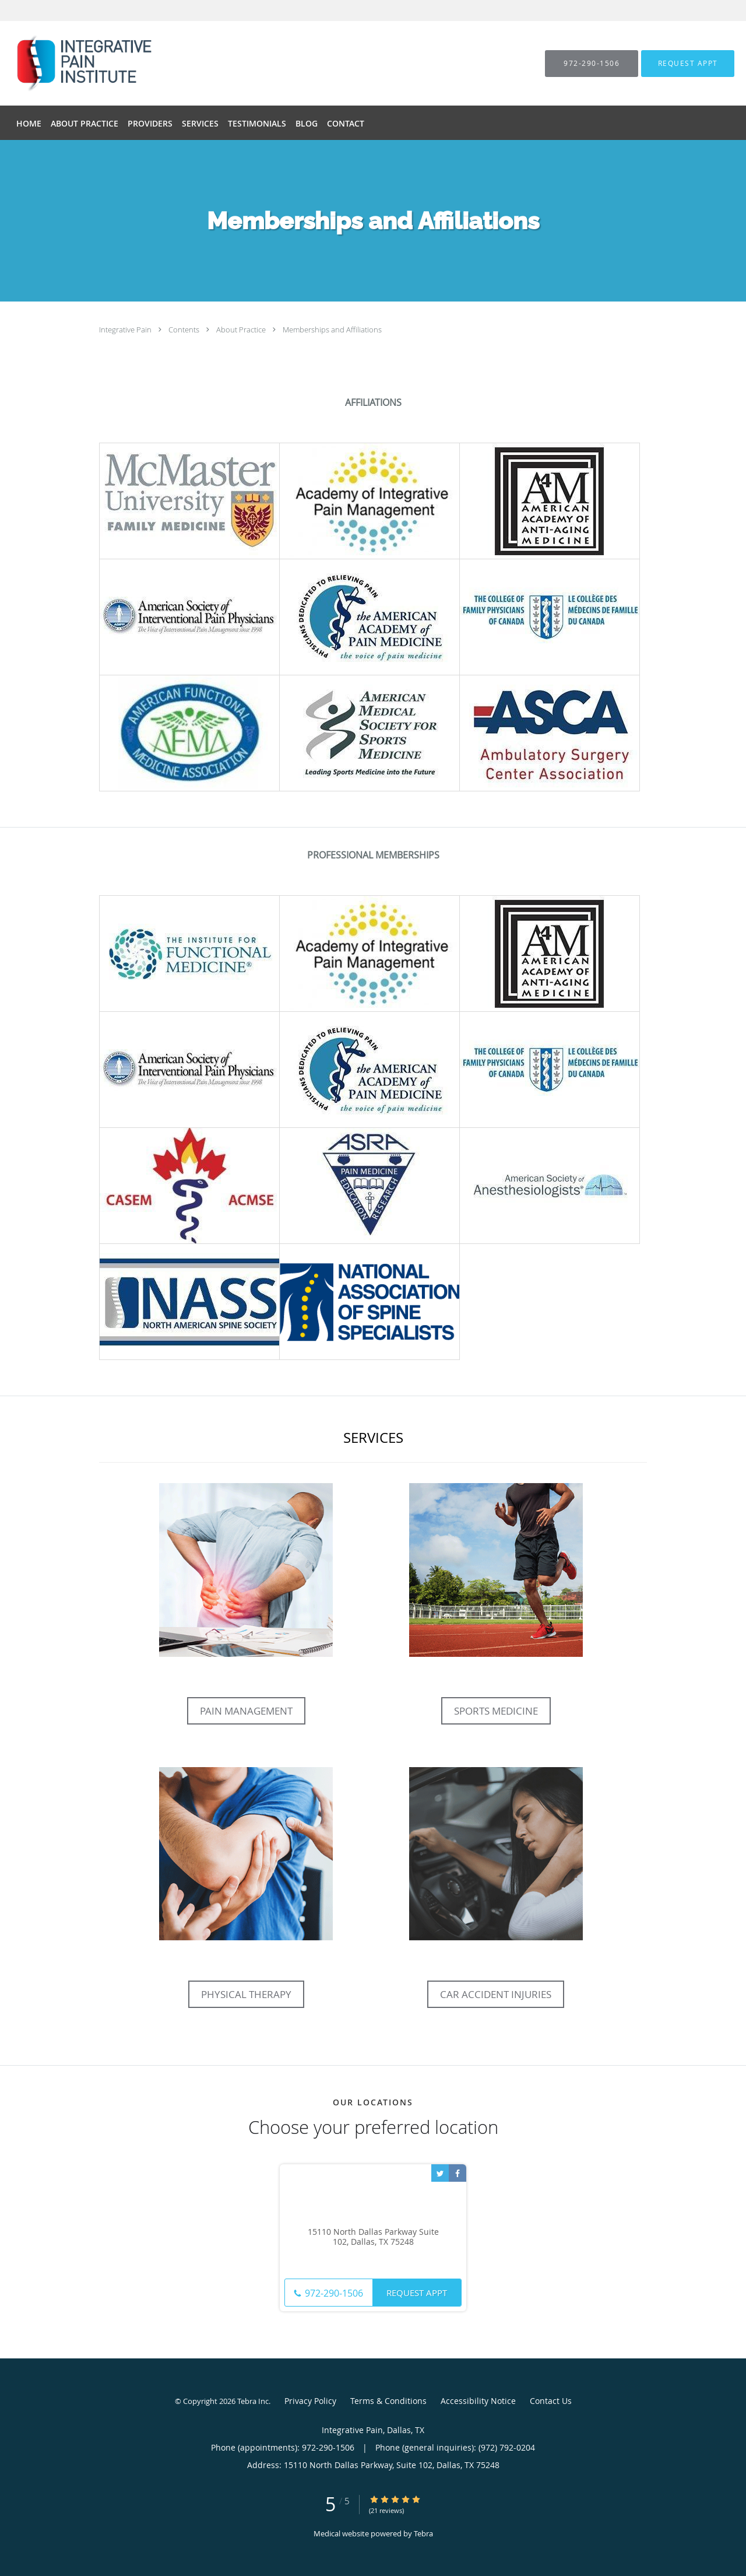 The image size is (746, 2576). Describe the element at coordinates (495, 1994) in the screenshot. I see `Car Accident Injuries` at that location.